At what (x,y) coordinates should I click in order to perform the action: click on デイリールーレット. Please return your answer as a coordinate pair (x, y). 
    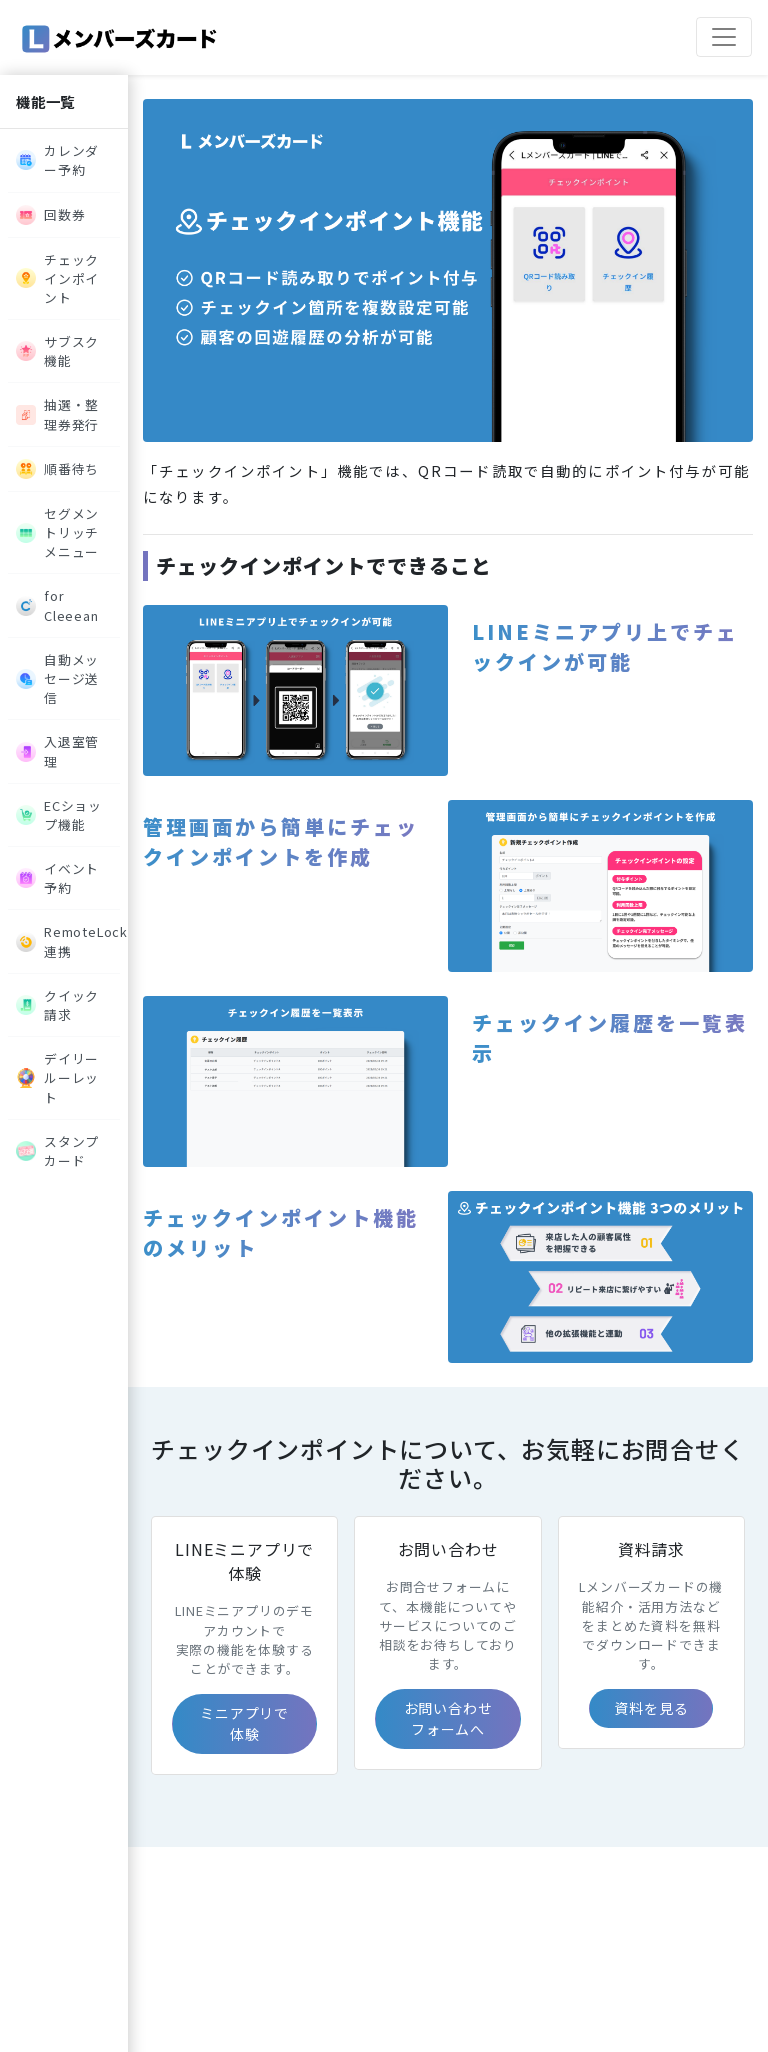
    Looking at the image, I should click on (57, 1077).